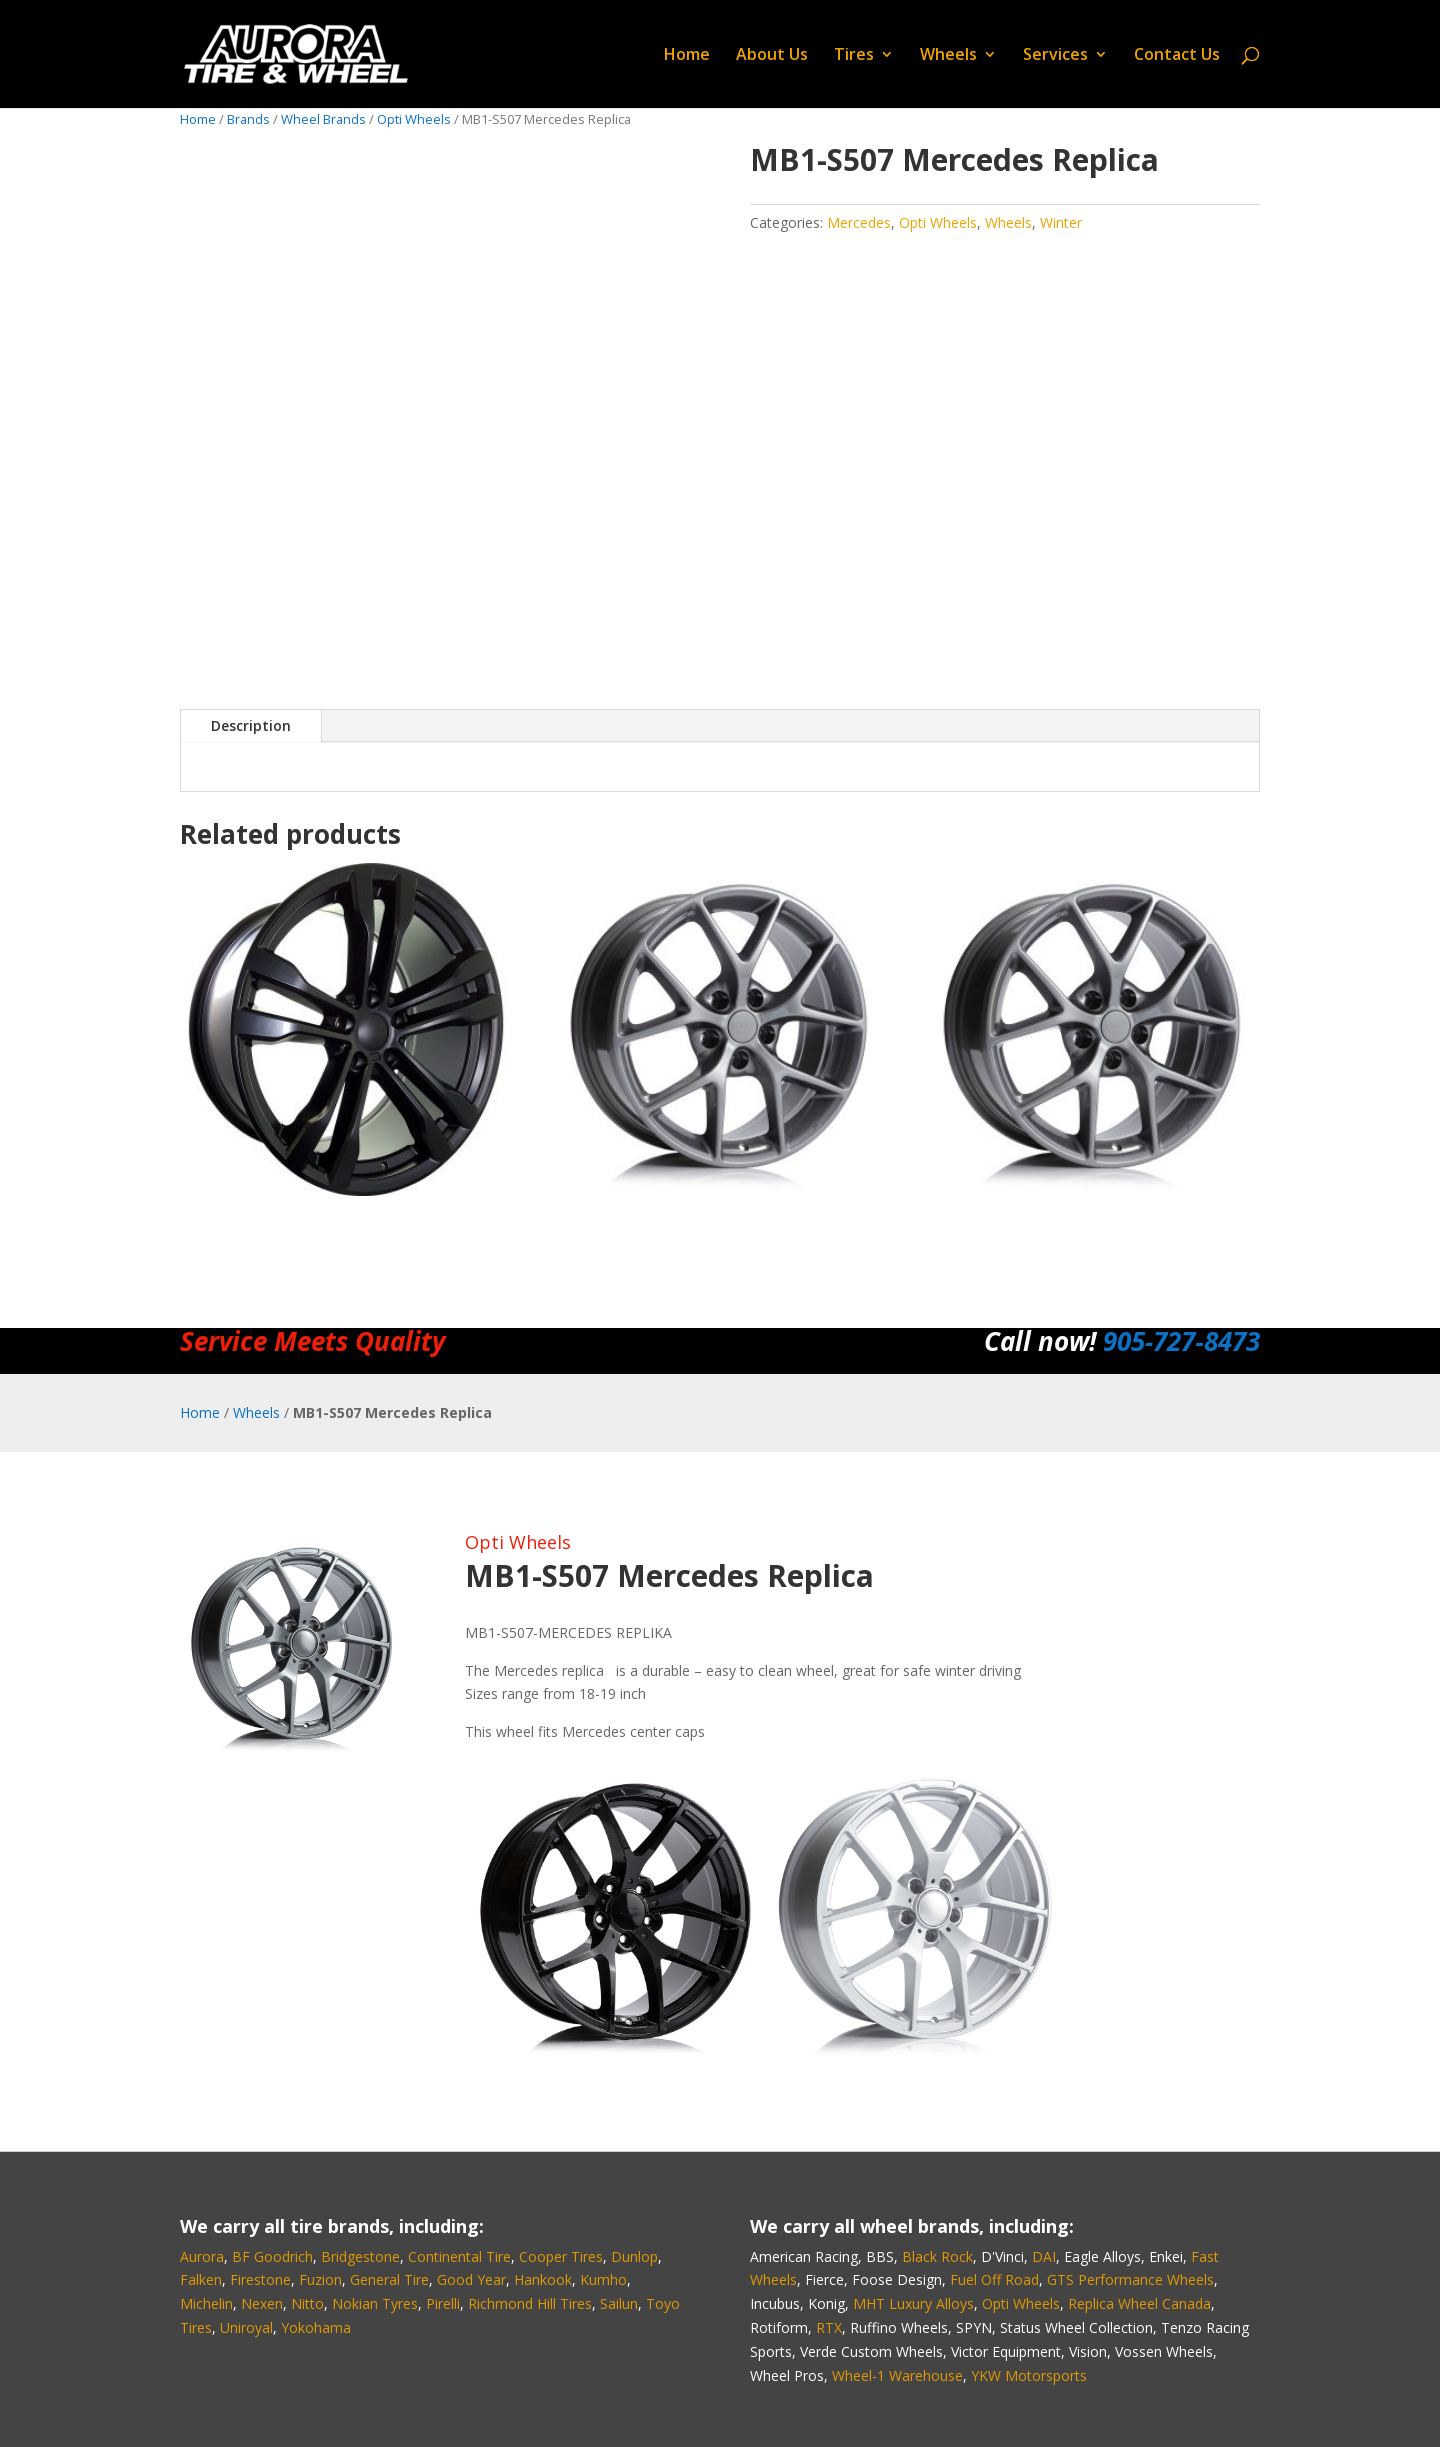 The image size is (1440, 2447). I want to click on BF Goodrich, so click(272, 2256).